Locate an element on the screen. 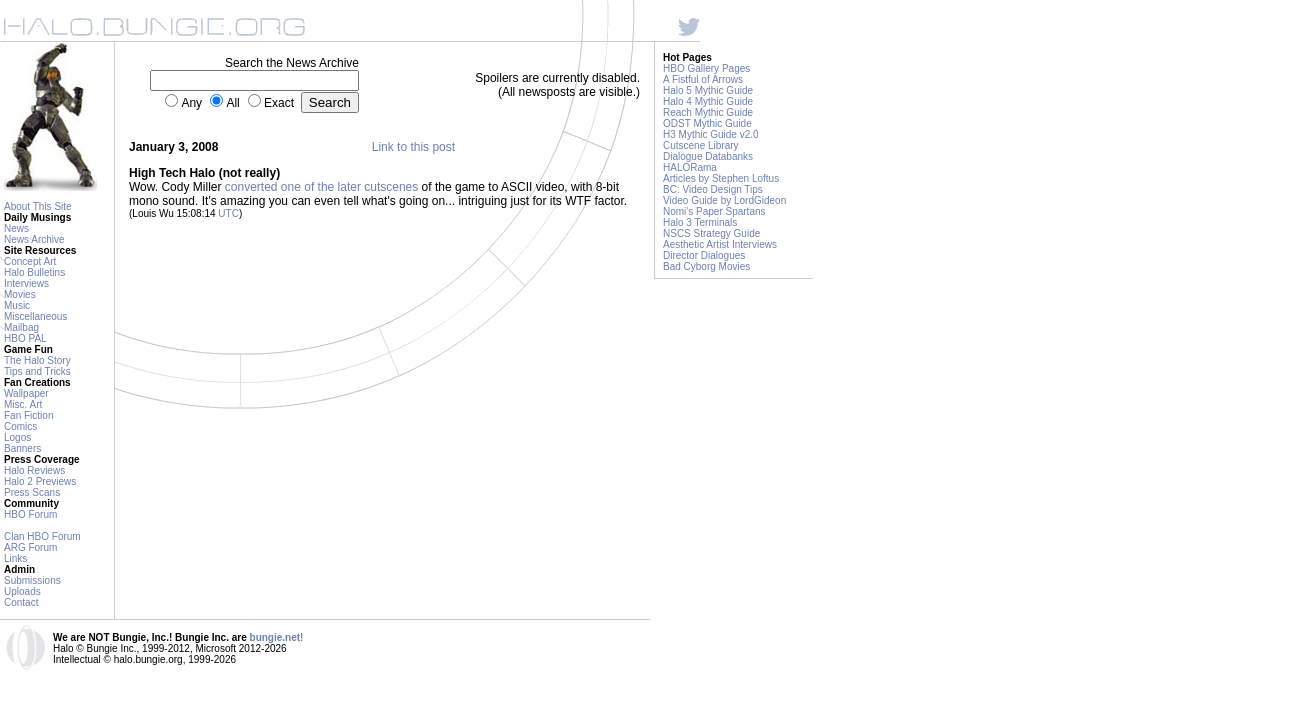  Interviews is located at coordinates (26, 283).